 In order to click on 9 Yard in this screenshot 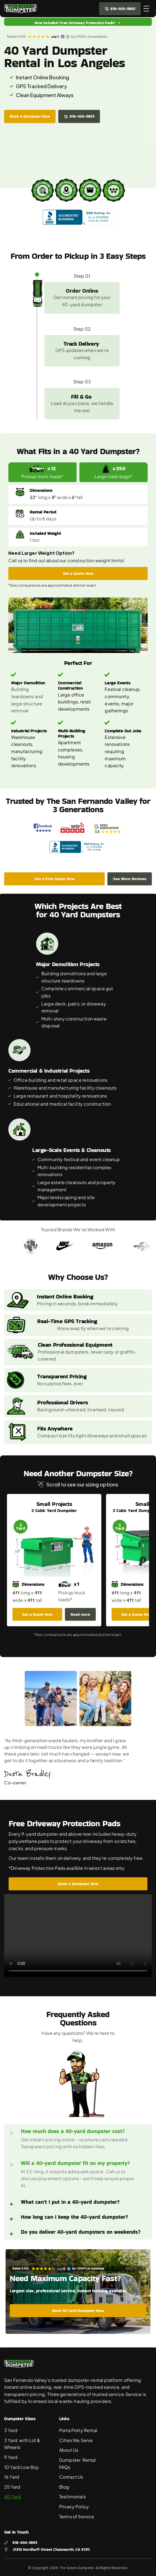, I will do `click(11, 2457)`.